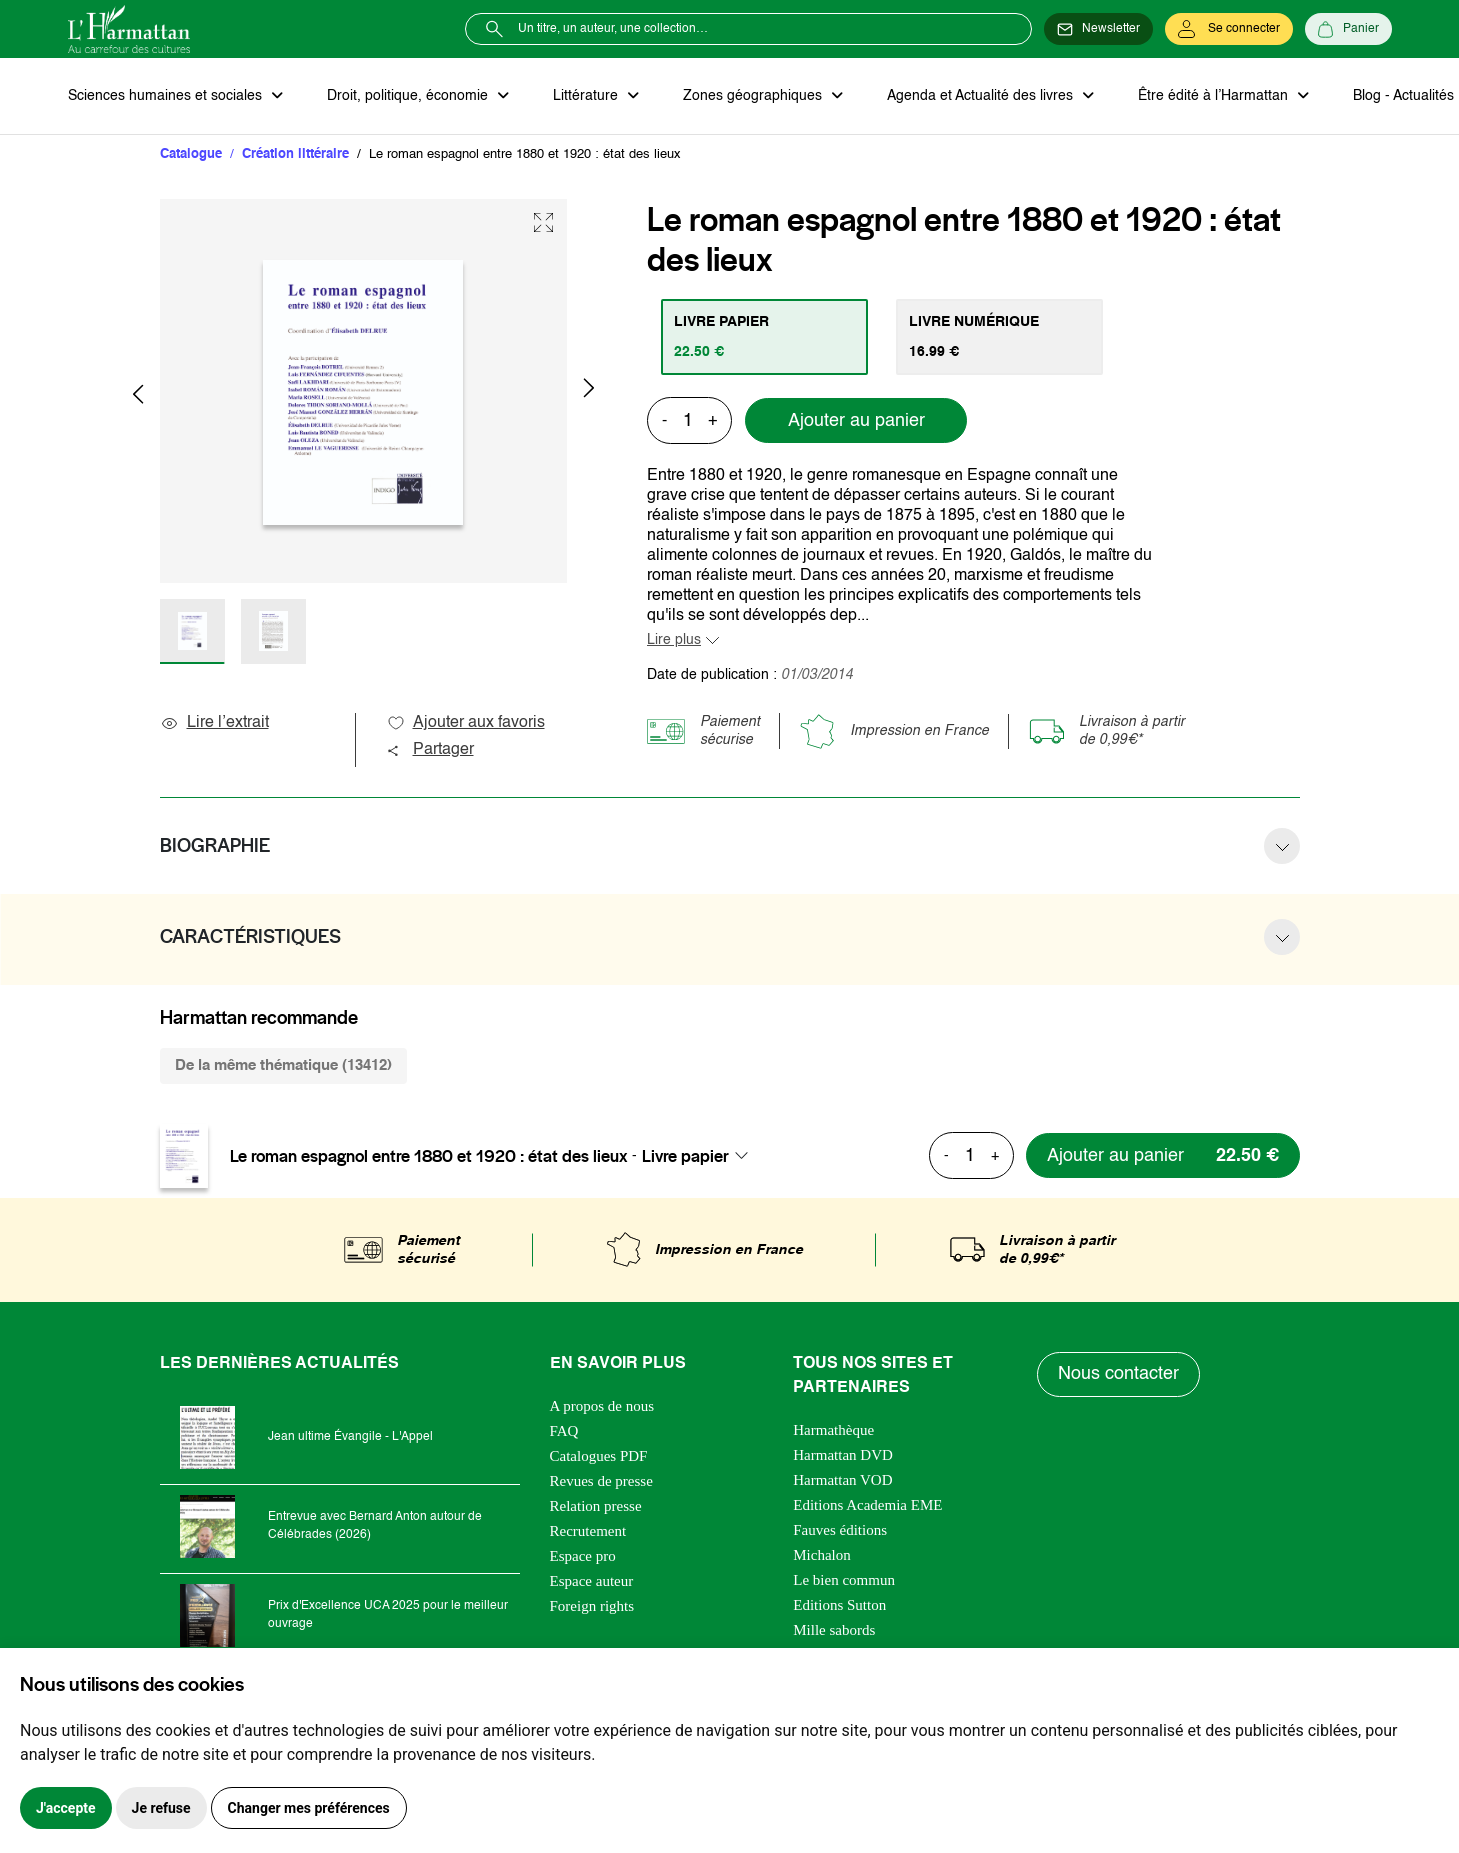 This screenshot has width=1459, height=1853. I want to click on Harmattan DVD, so click(843, 1455).